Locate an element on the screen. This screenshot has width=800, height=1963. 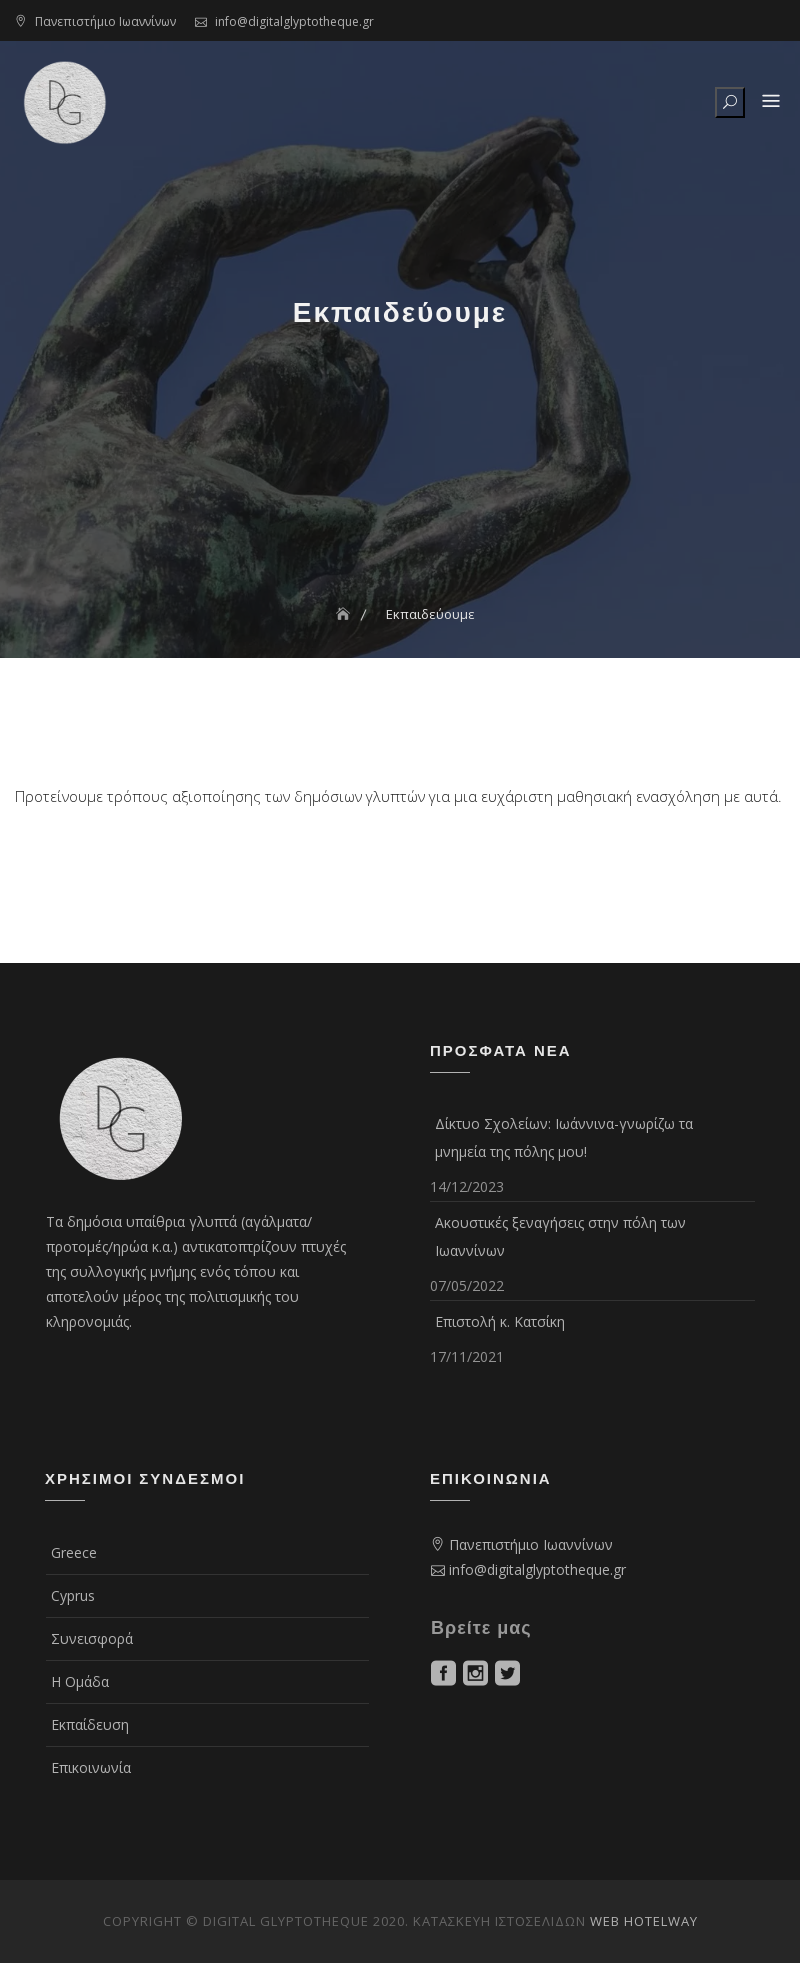
Επικοινωνία is located at coordinates (91, 1767).